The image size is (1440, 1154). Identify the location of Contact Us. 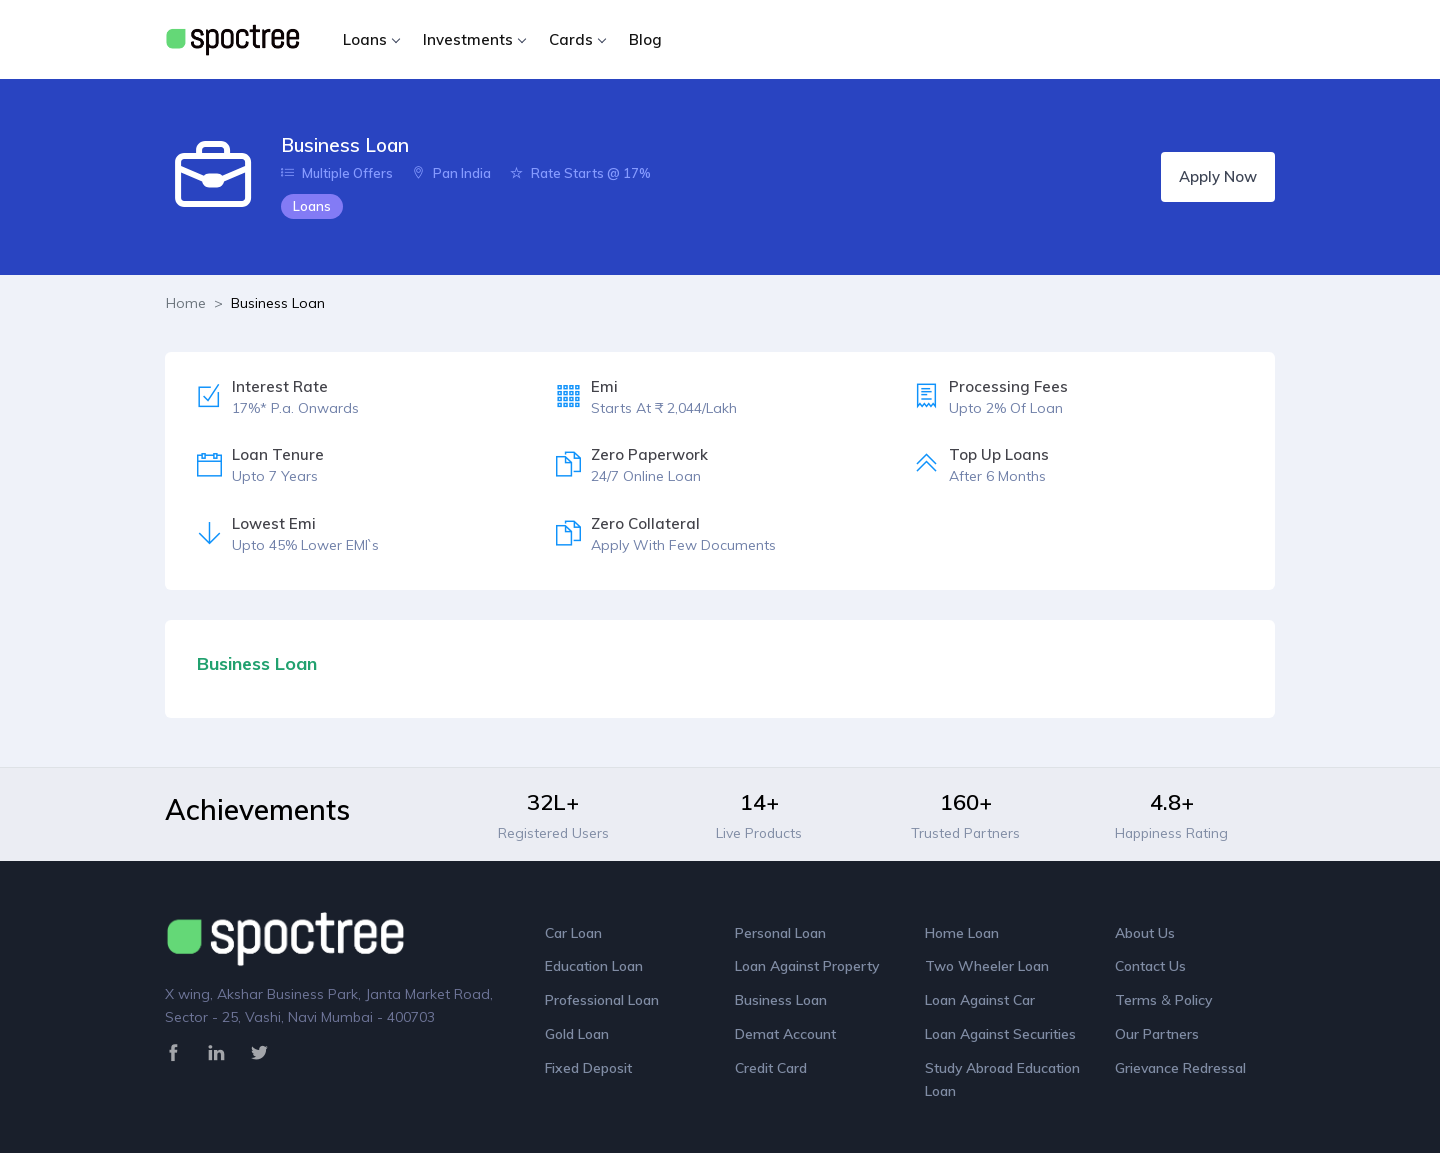
(1150, 966).